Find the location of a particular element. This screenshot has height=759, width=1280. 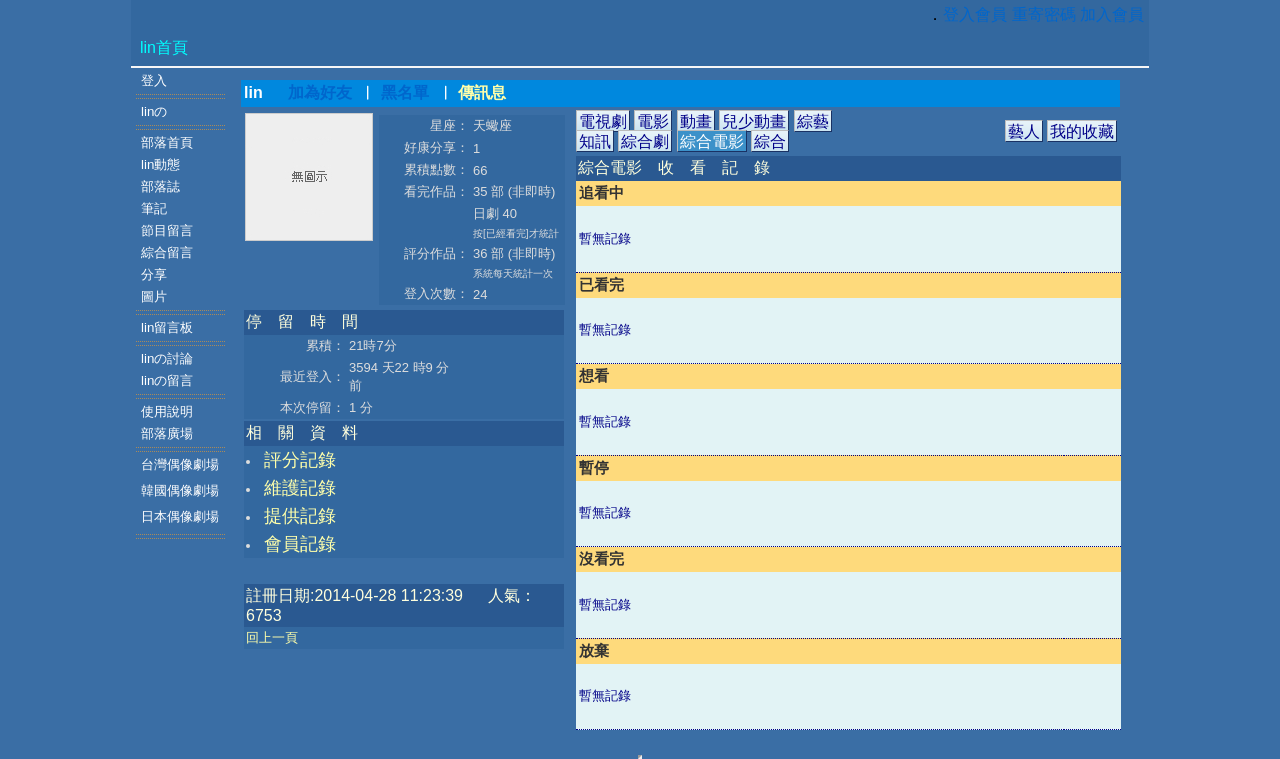

電影 is located at coordinates (653, 121).